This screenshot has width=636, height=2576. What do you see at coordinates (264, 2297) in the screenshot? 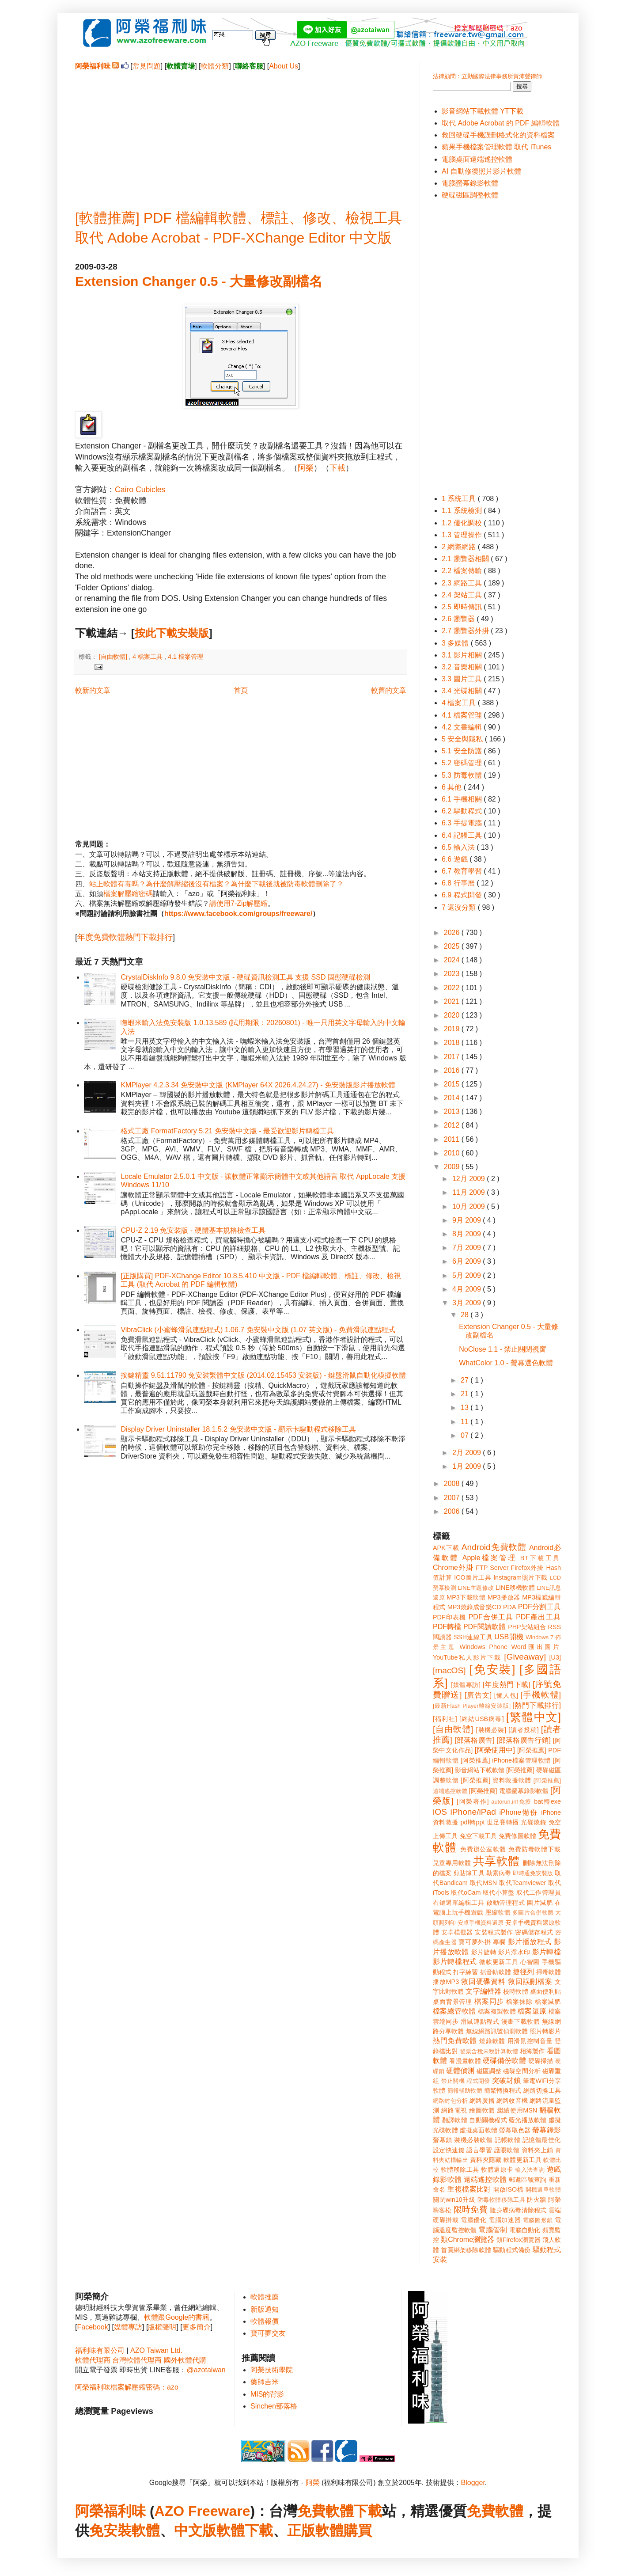
I see `軟體推薦` at bounding box center [264, 2297].